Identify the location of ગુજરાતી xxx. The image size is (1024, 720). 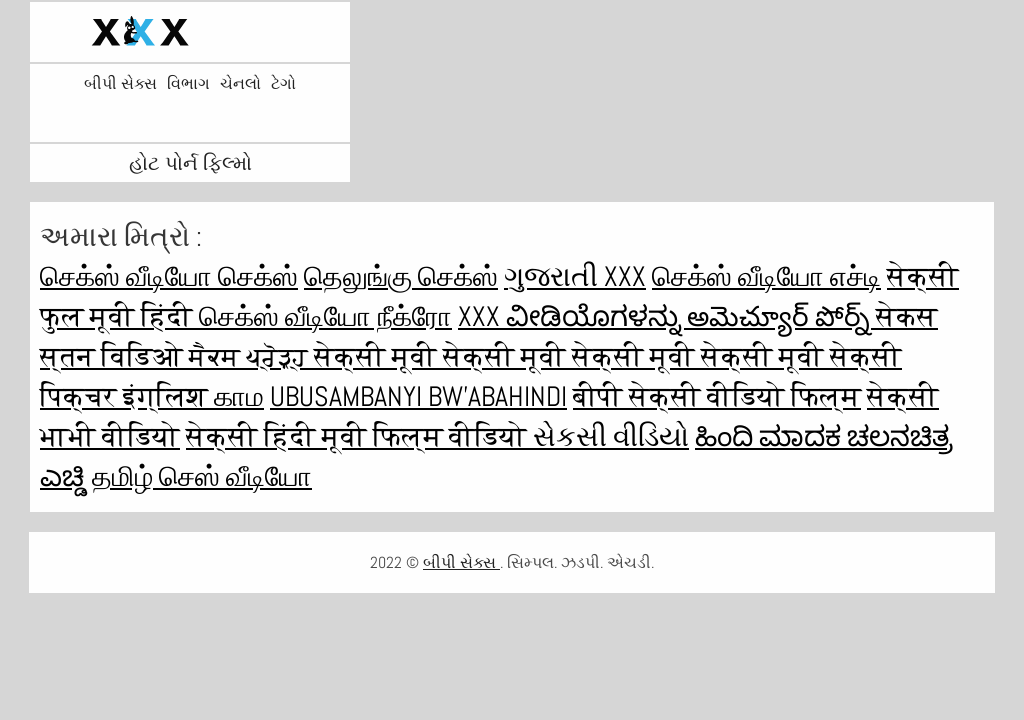
(575, 276).